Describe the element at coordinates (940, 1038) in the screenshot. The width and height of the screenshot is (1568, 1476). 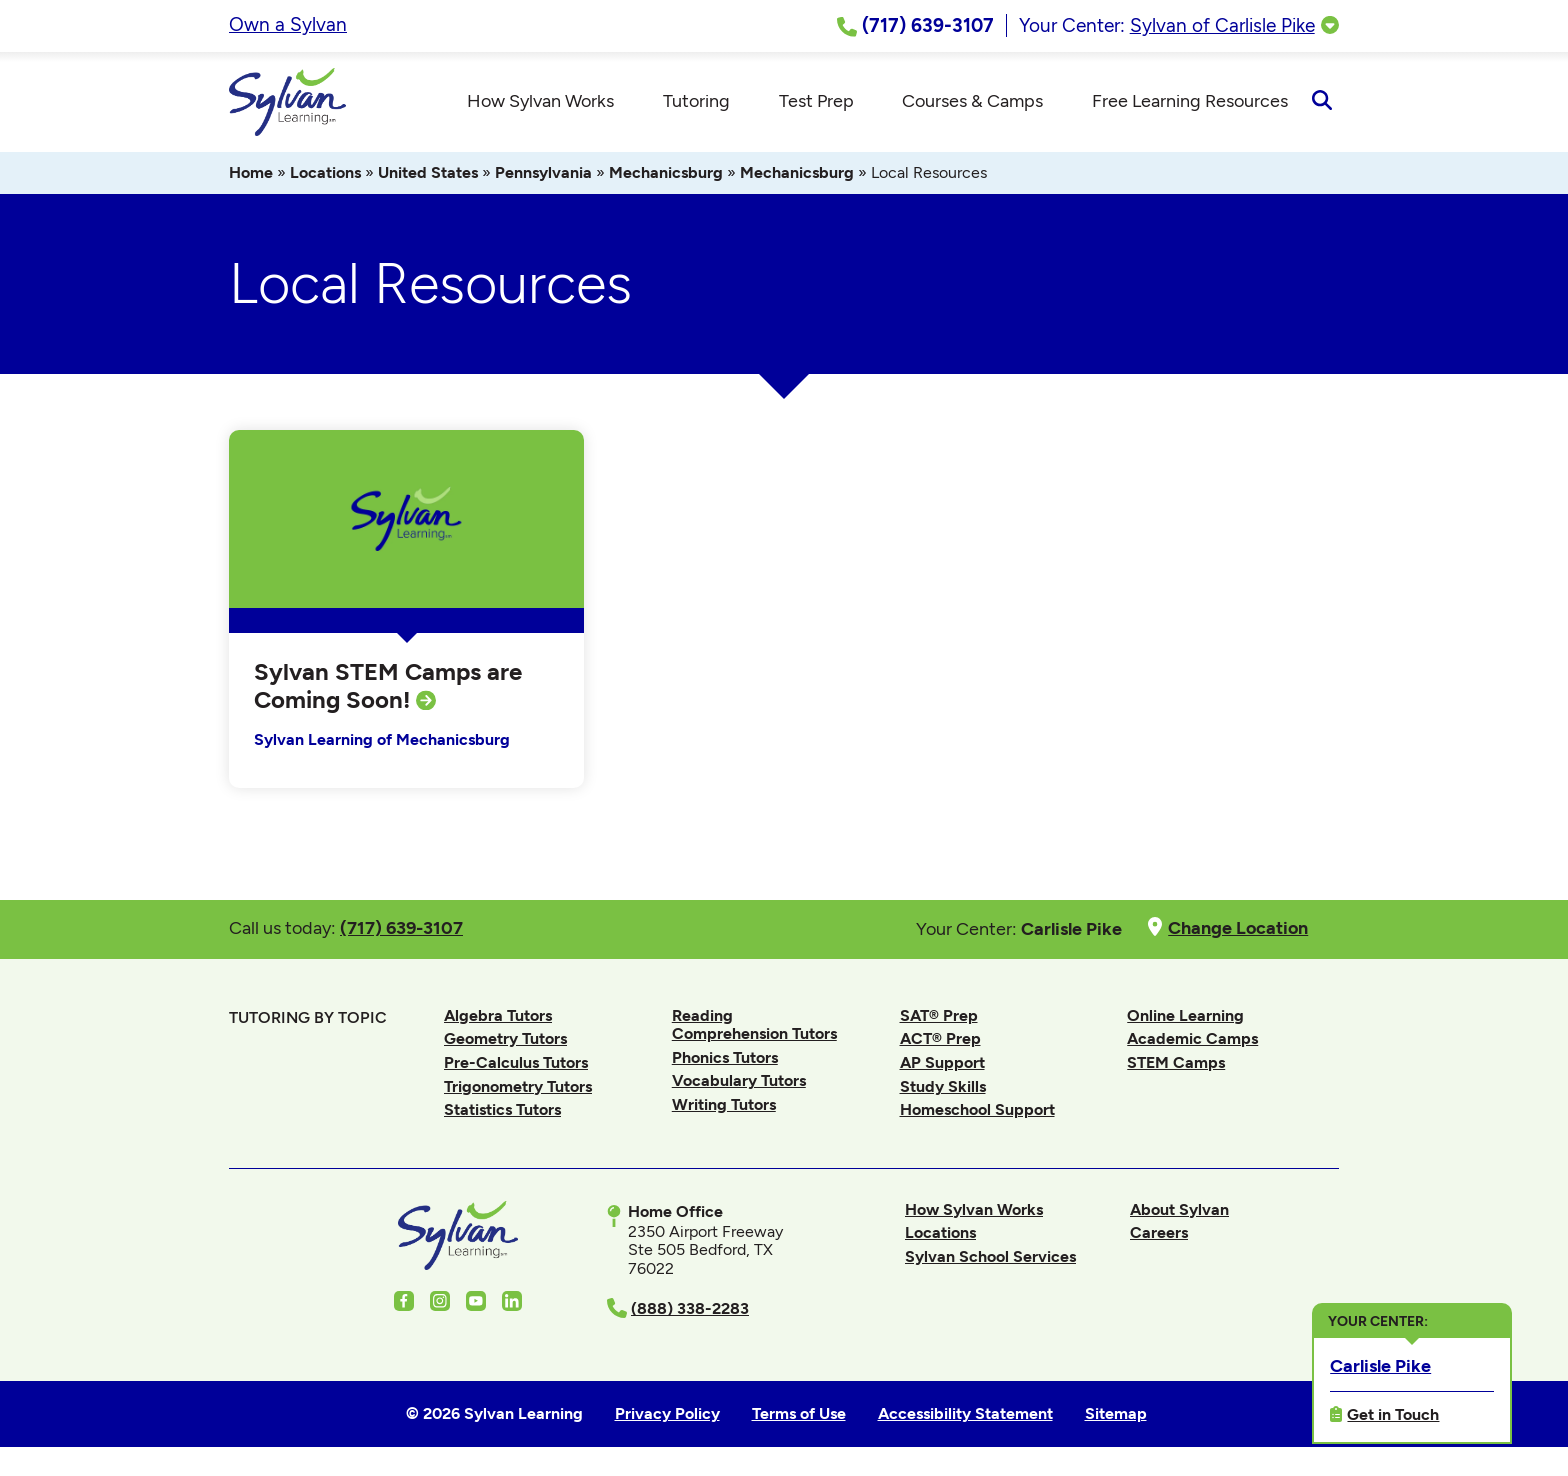
I see `ACT® Prep` at that location.